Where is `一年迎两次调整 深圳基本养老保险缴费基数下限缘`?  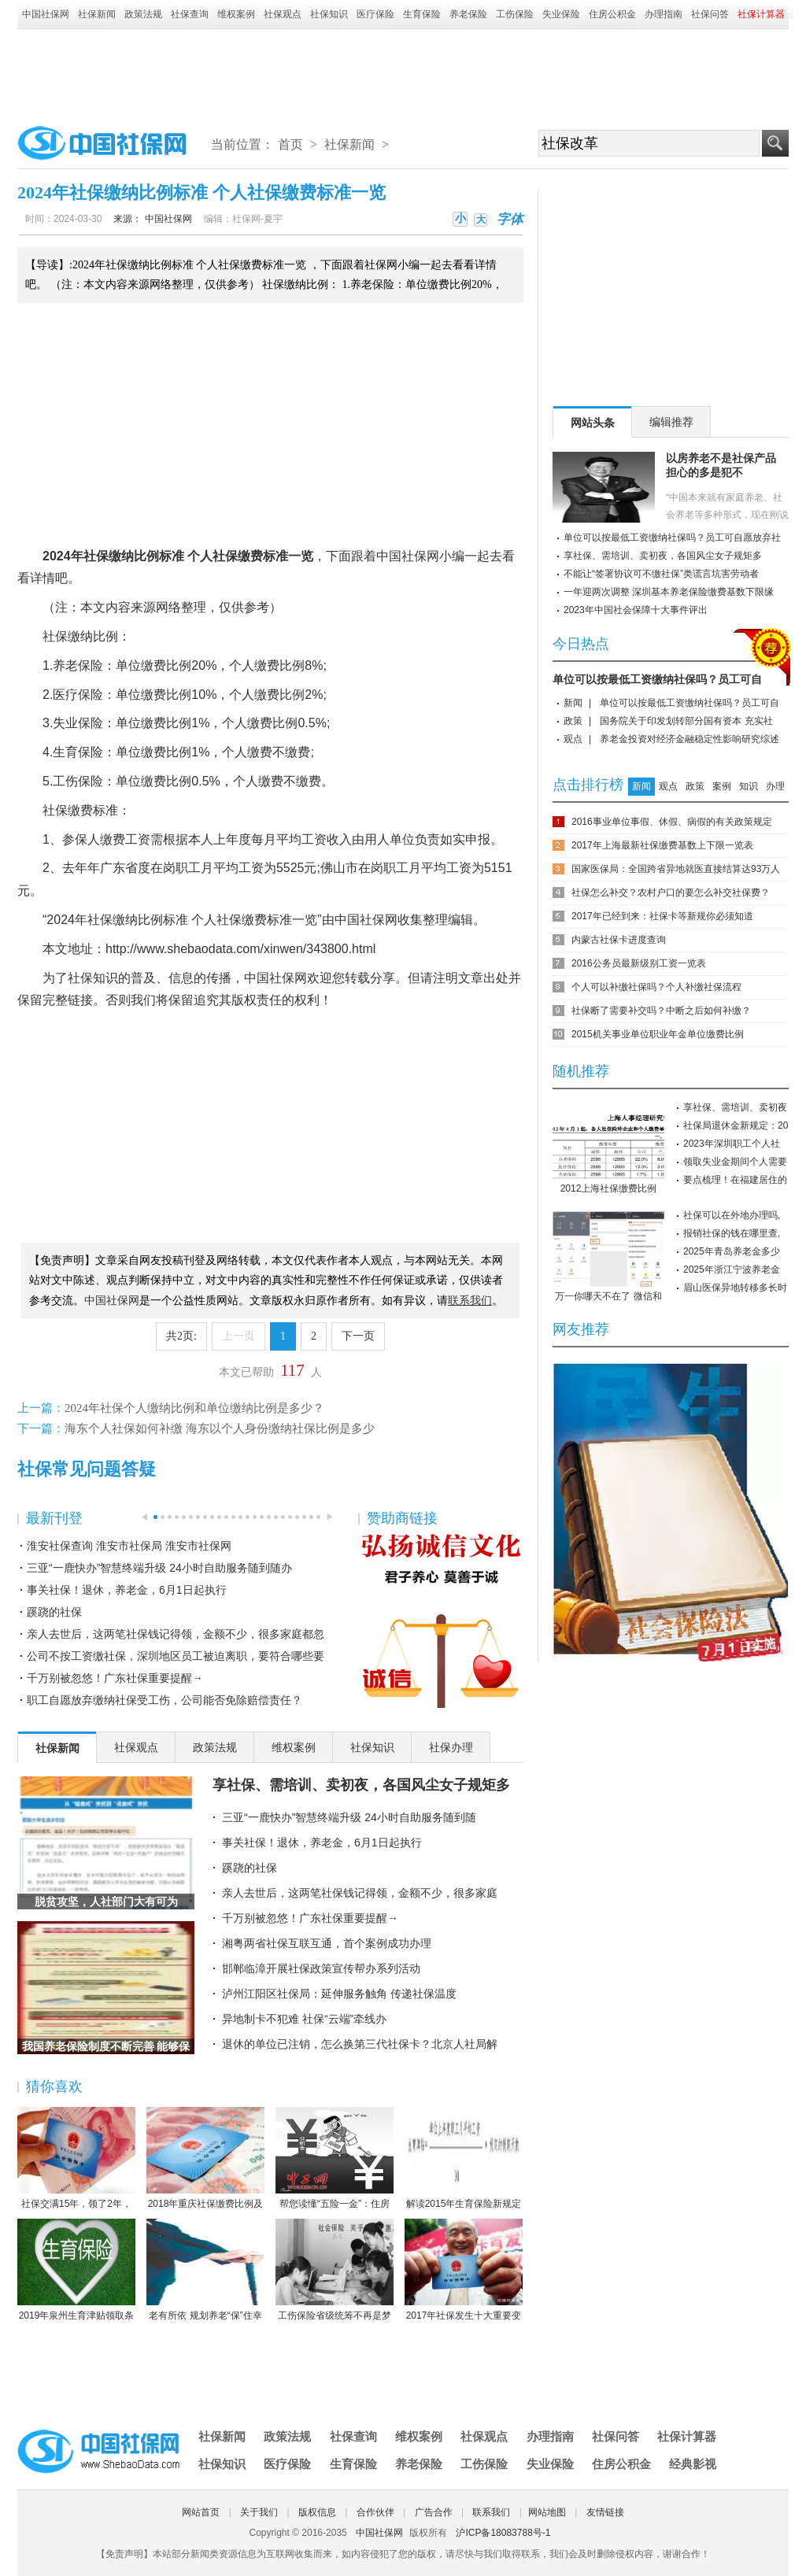 一年迎两次调整 深圳基本养老保险缴费基数下限缘 is located at coordinates (669, 591).